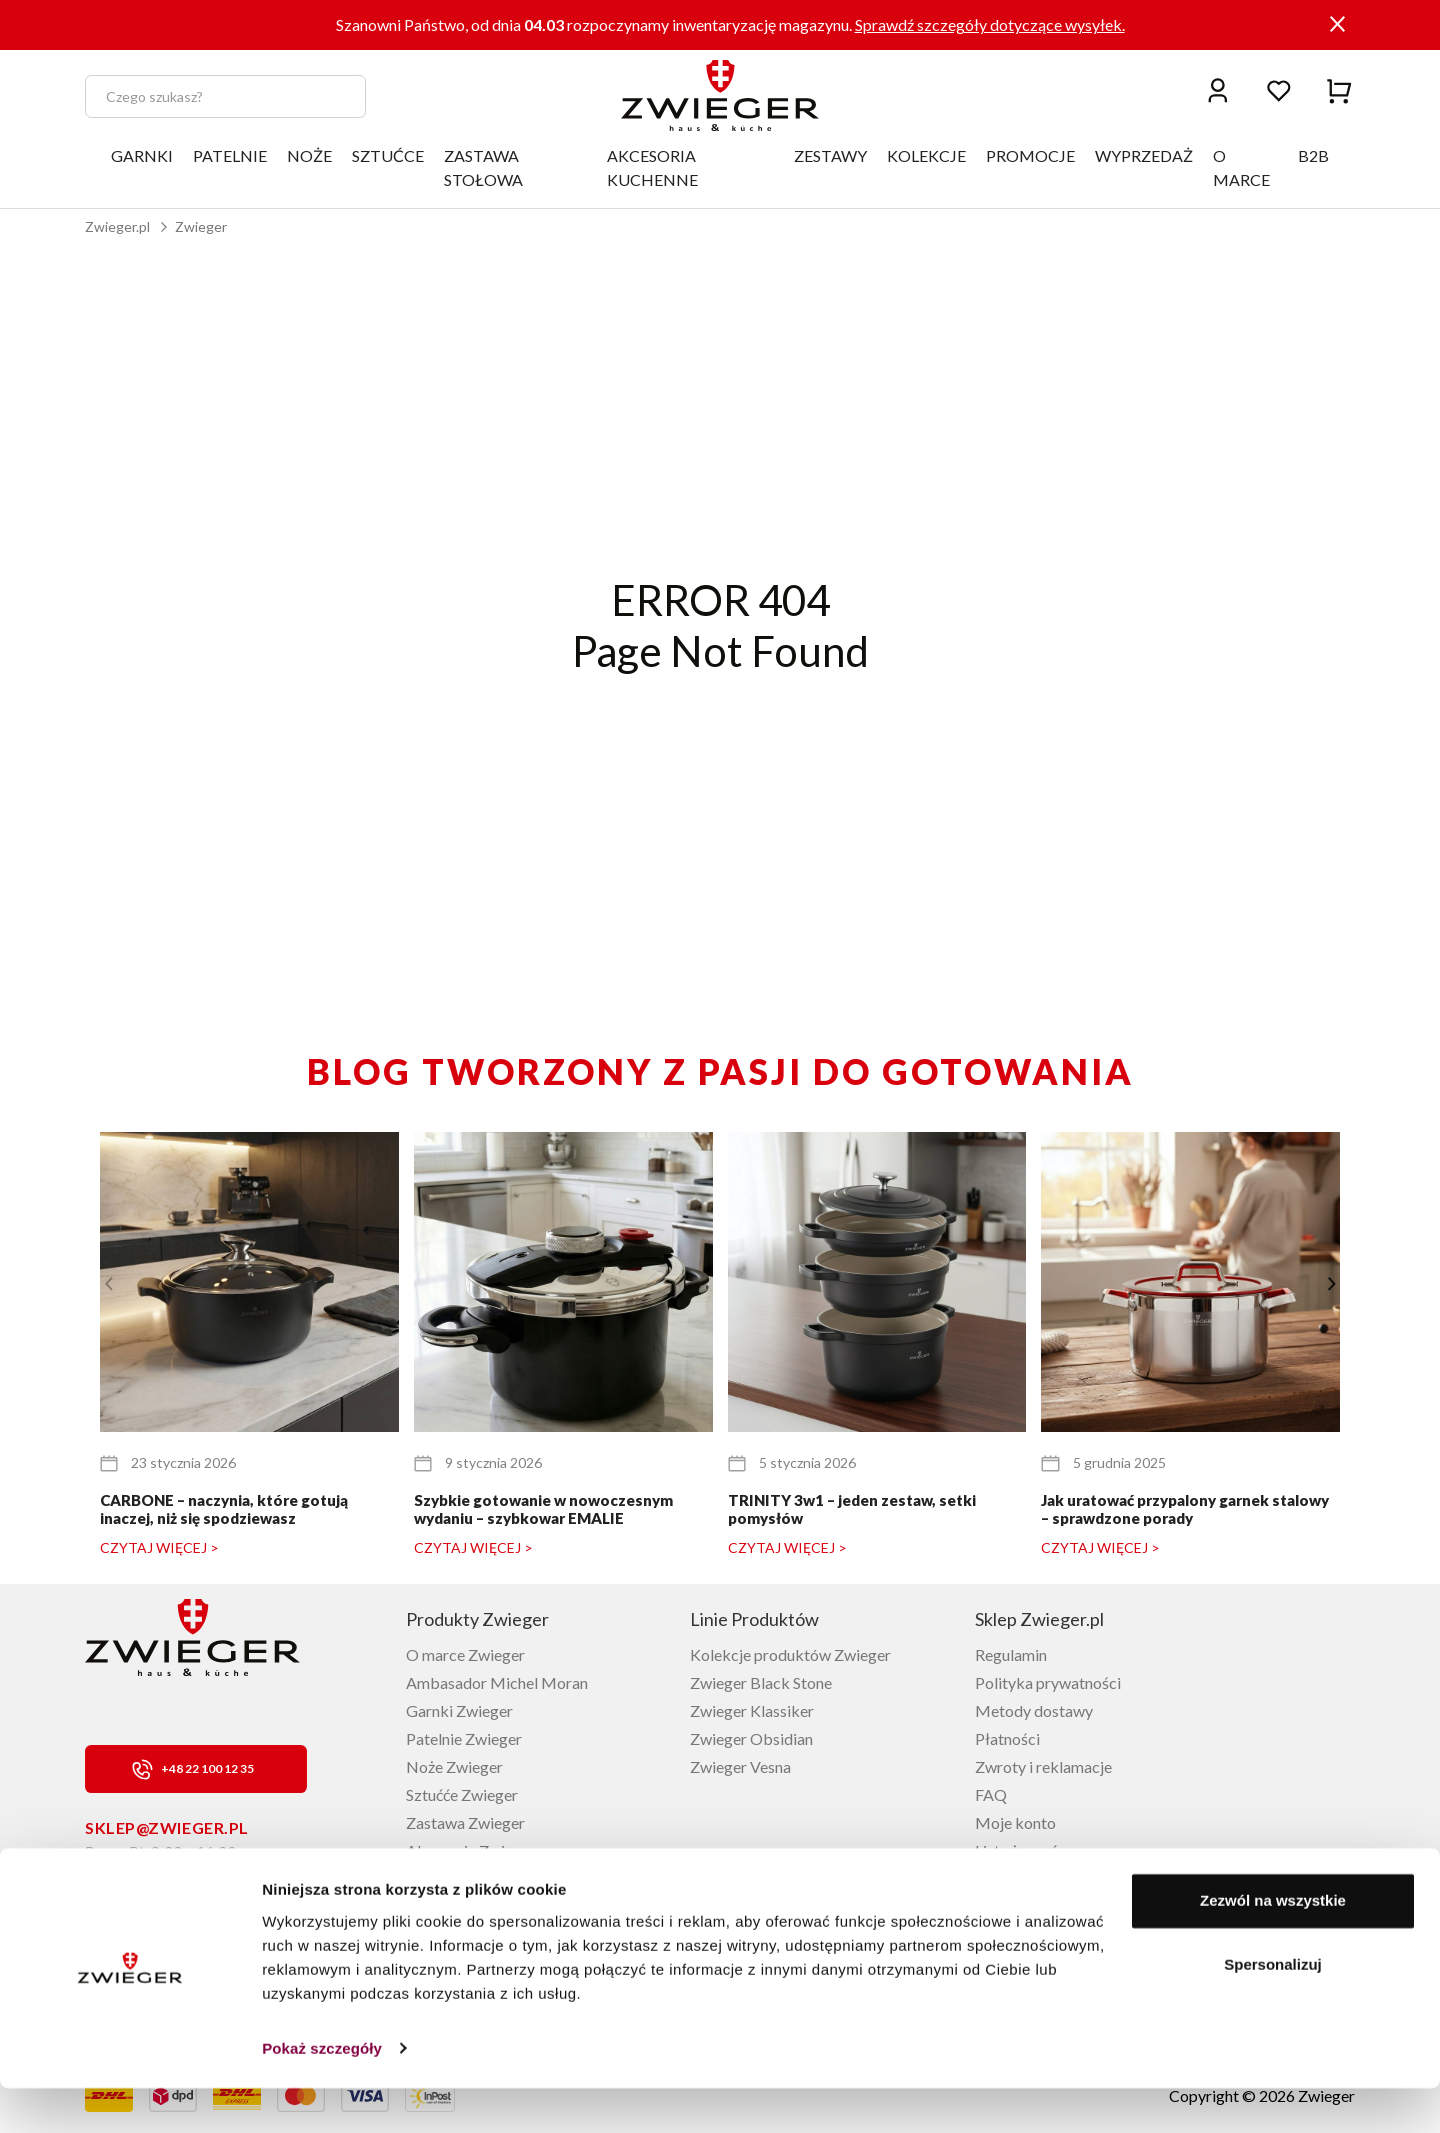 This screenshot has width=1440, height=2133. Describe the element at coordinates (990, 24) in the screenshot. I see `Sprawdź szczegóły dotyczące wysyłek.` at that location.